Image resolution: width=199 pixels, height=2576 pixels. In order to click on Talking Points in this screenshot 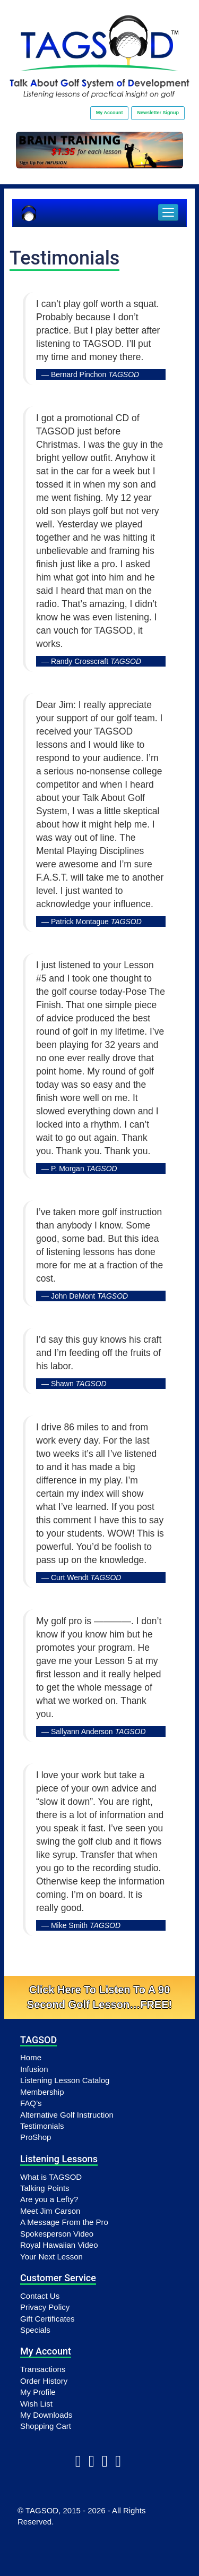, I will do `click(45, 2188)`.